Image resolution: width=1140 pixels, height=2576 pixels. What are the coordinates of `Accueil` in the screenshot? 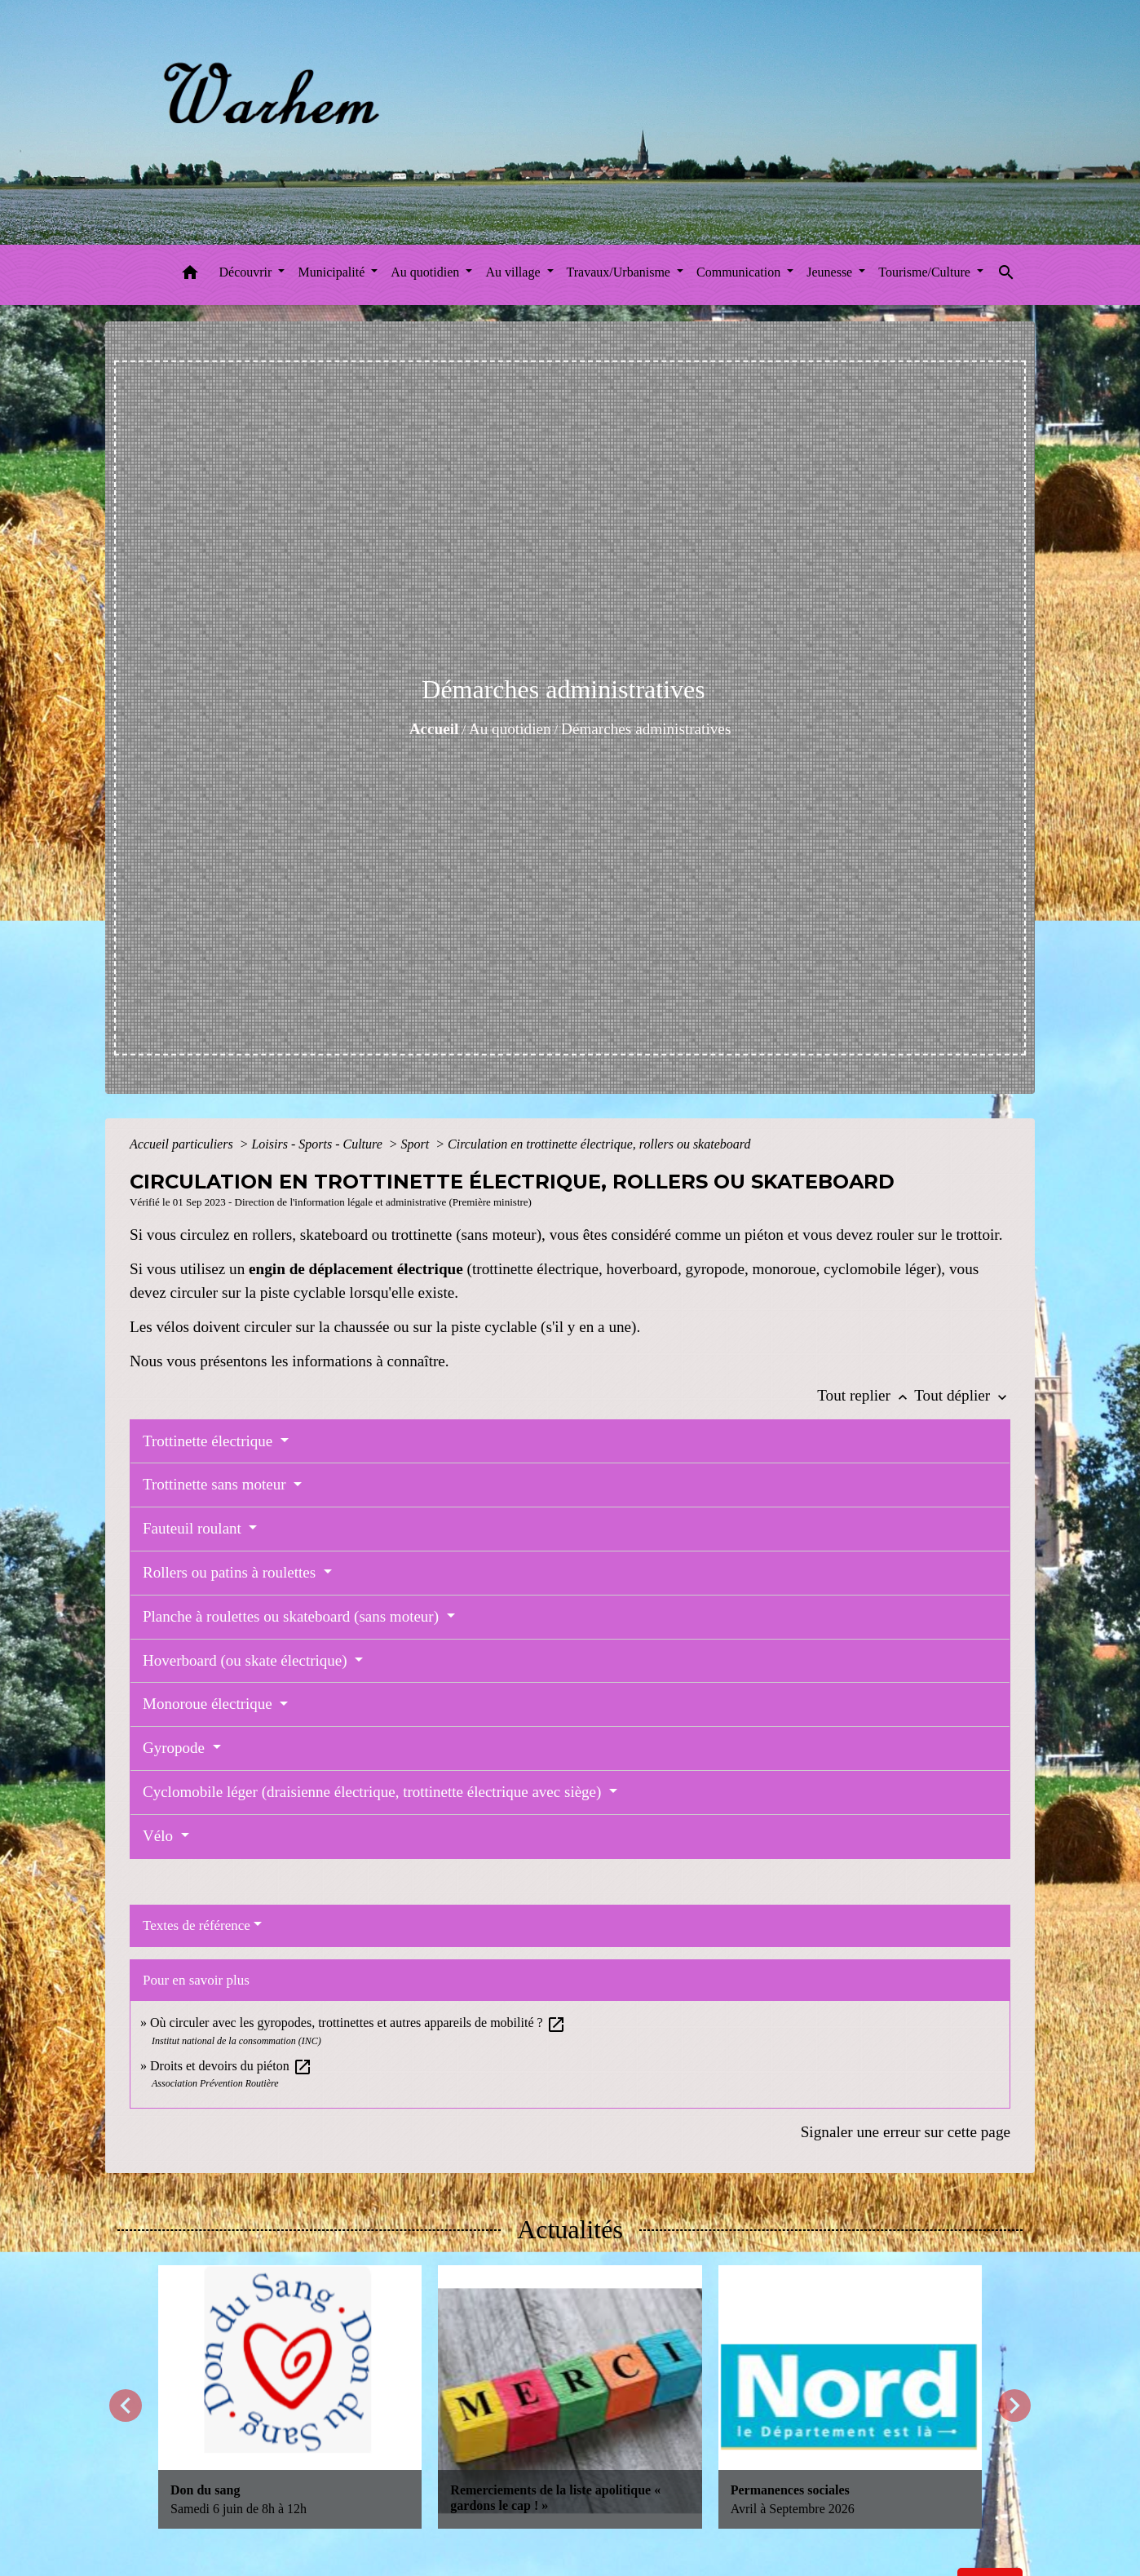 It's located at (434, 728).